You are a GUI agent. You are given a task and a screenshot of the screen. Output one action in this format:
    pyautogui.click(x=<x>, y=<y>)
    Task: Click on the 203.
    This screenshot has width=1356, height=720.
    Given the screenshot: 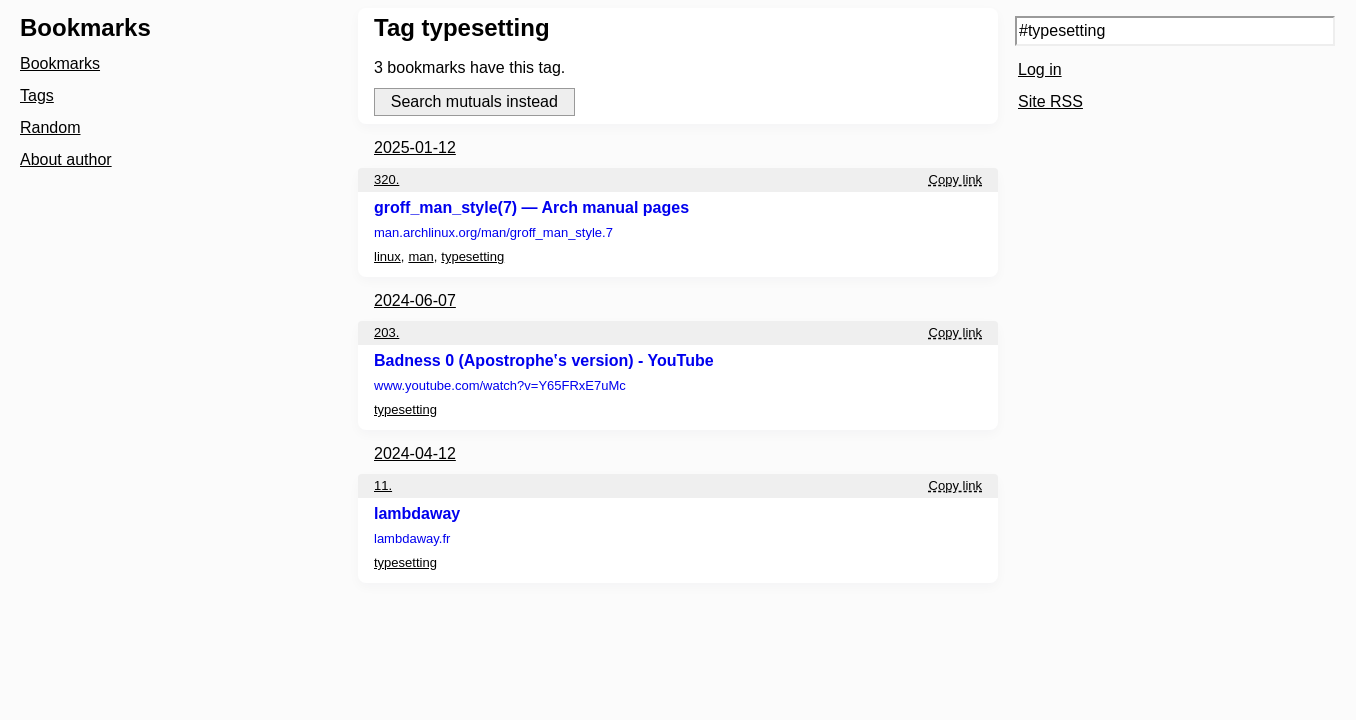 What is the action you would take?
    pyautogui.click(x=386, y=332)
    